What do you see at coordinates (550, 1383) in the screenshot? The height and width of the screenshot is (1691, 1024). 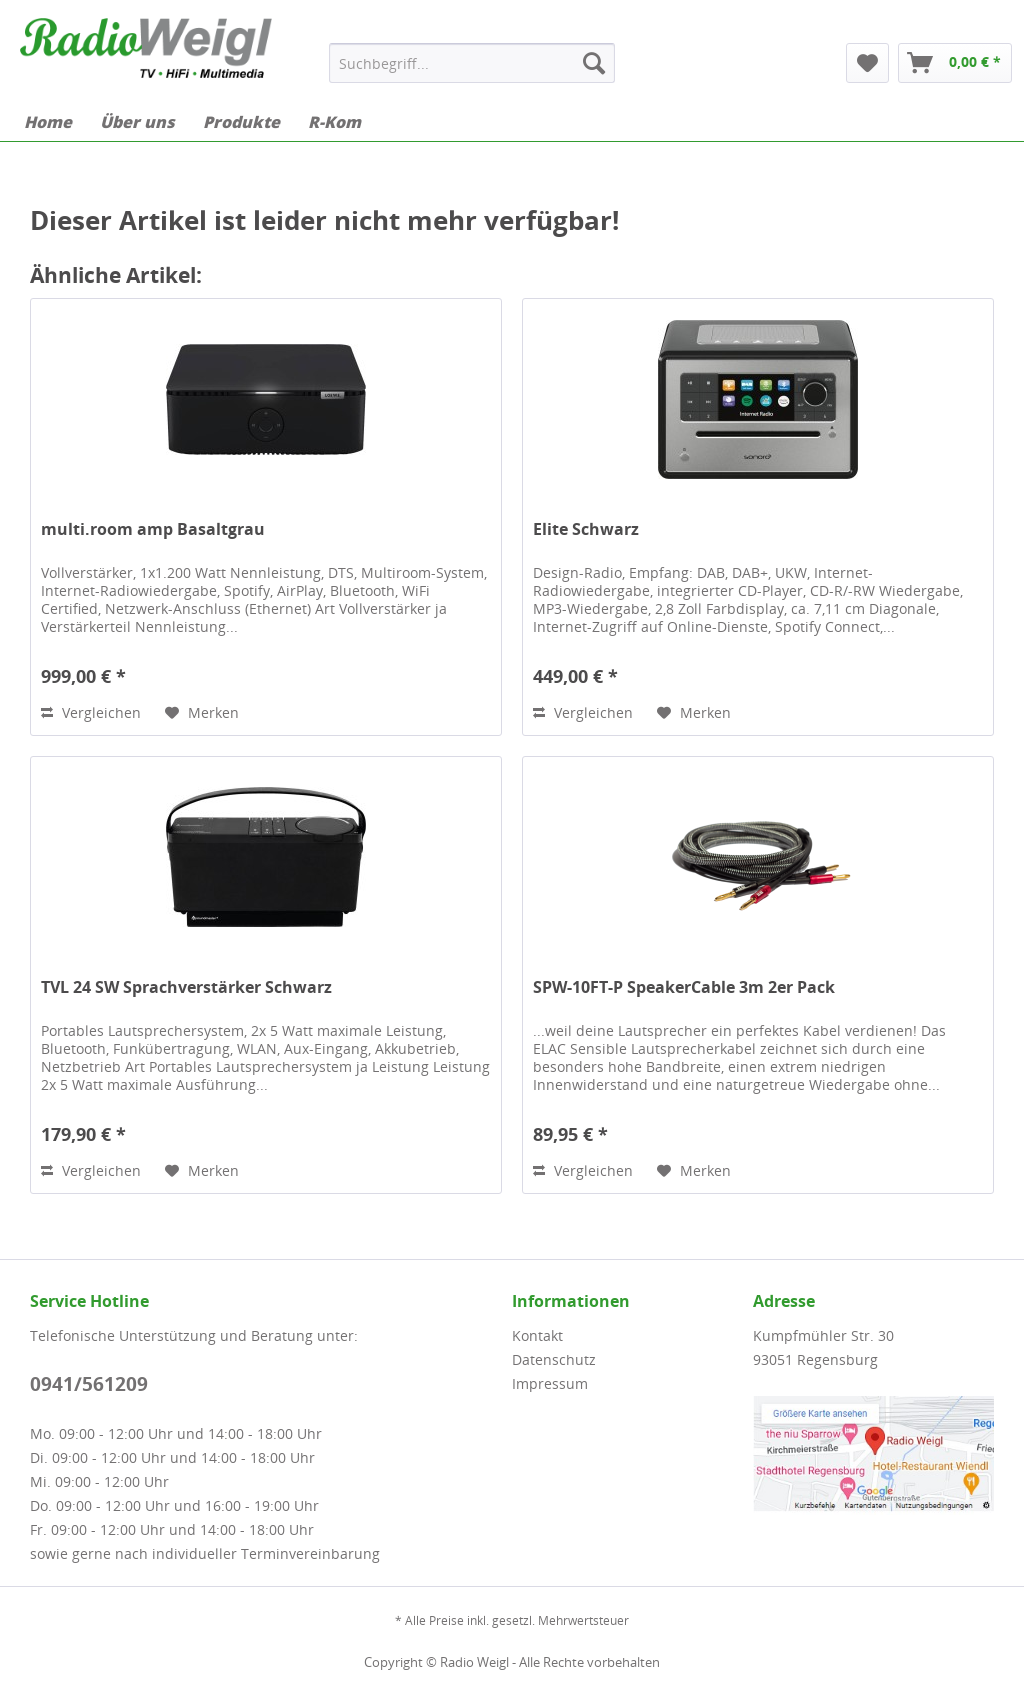 I see `Impressum` at bounding box center [550, 1383].